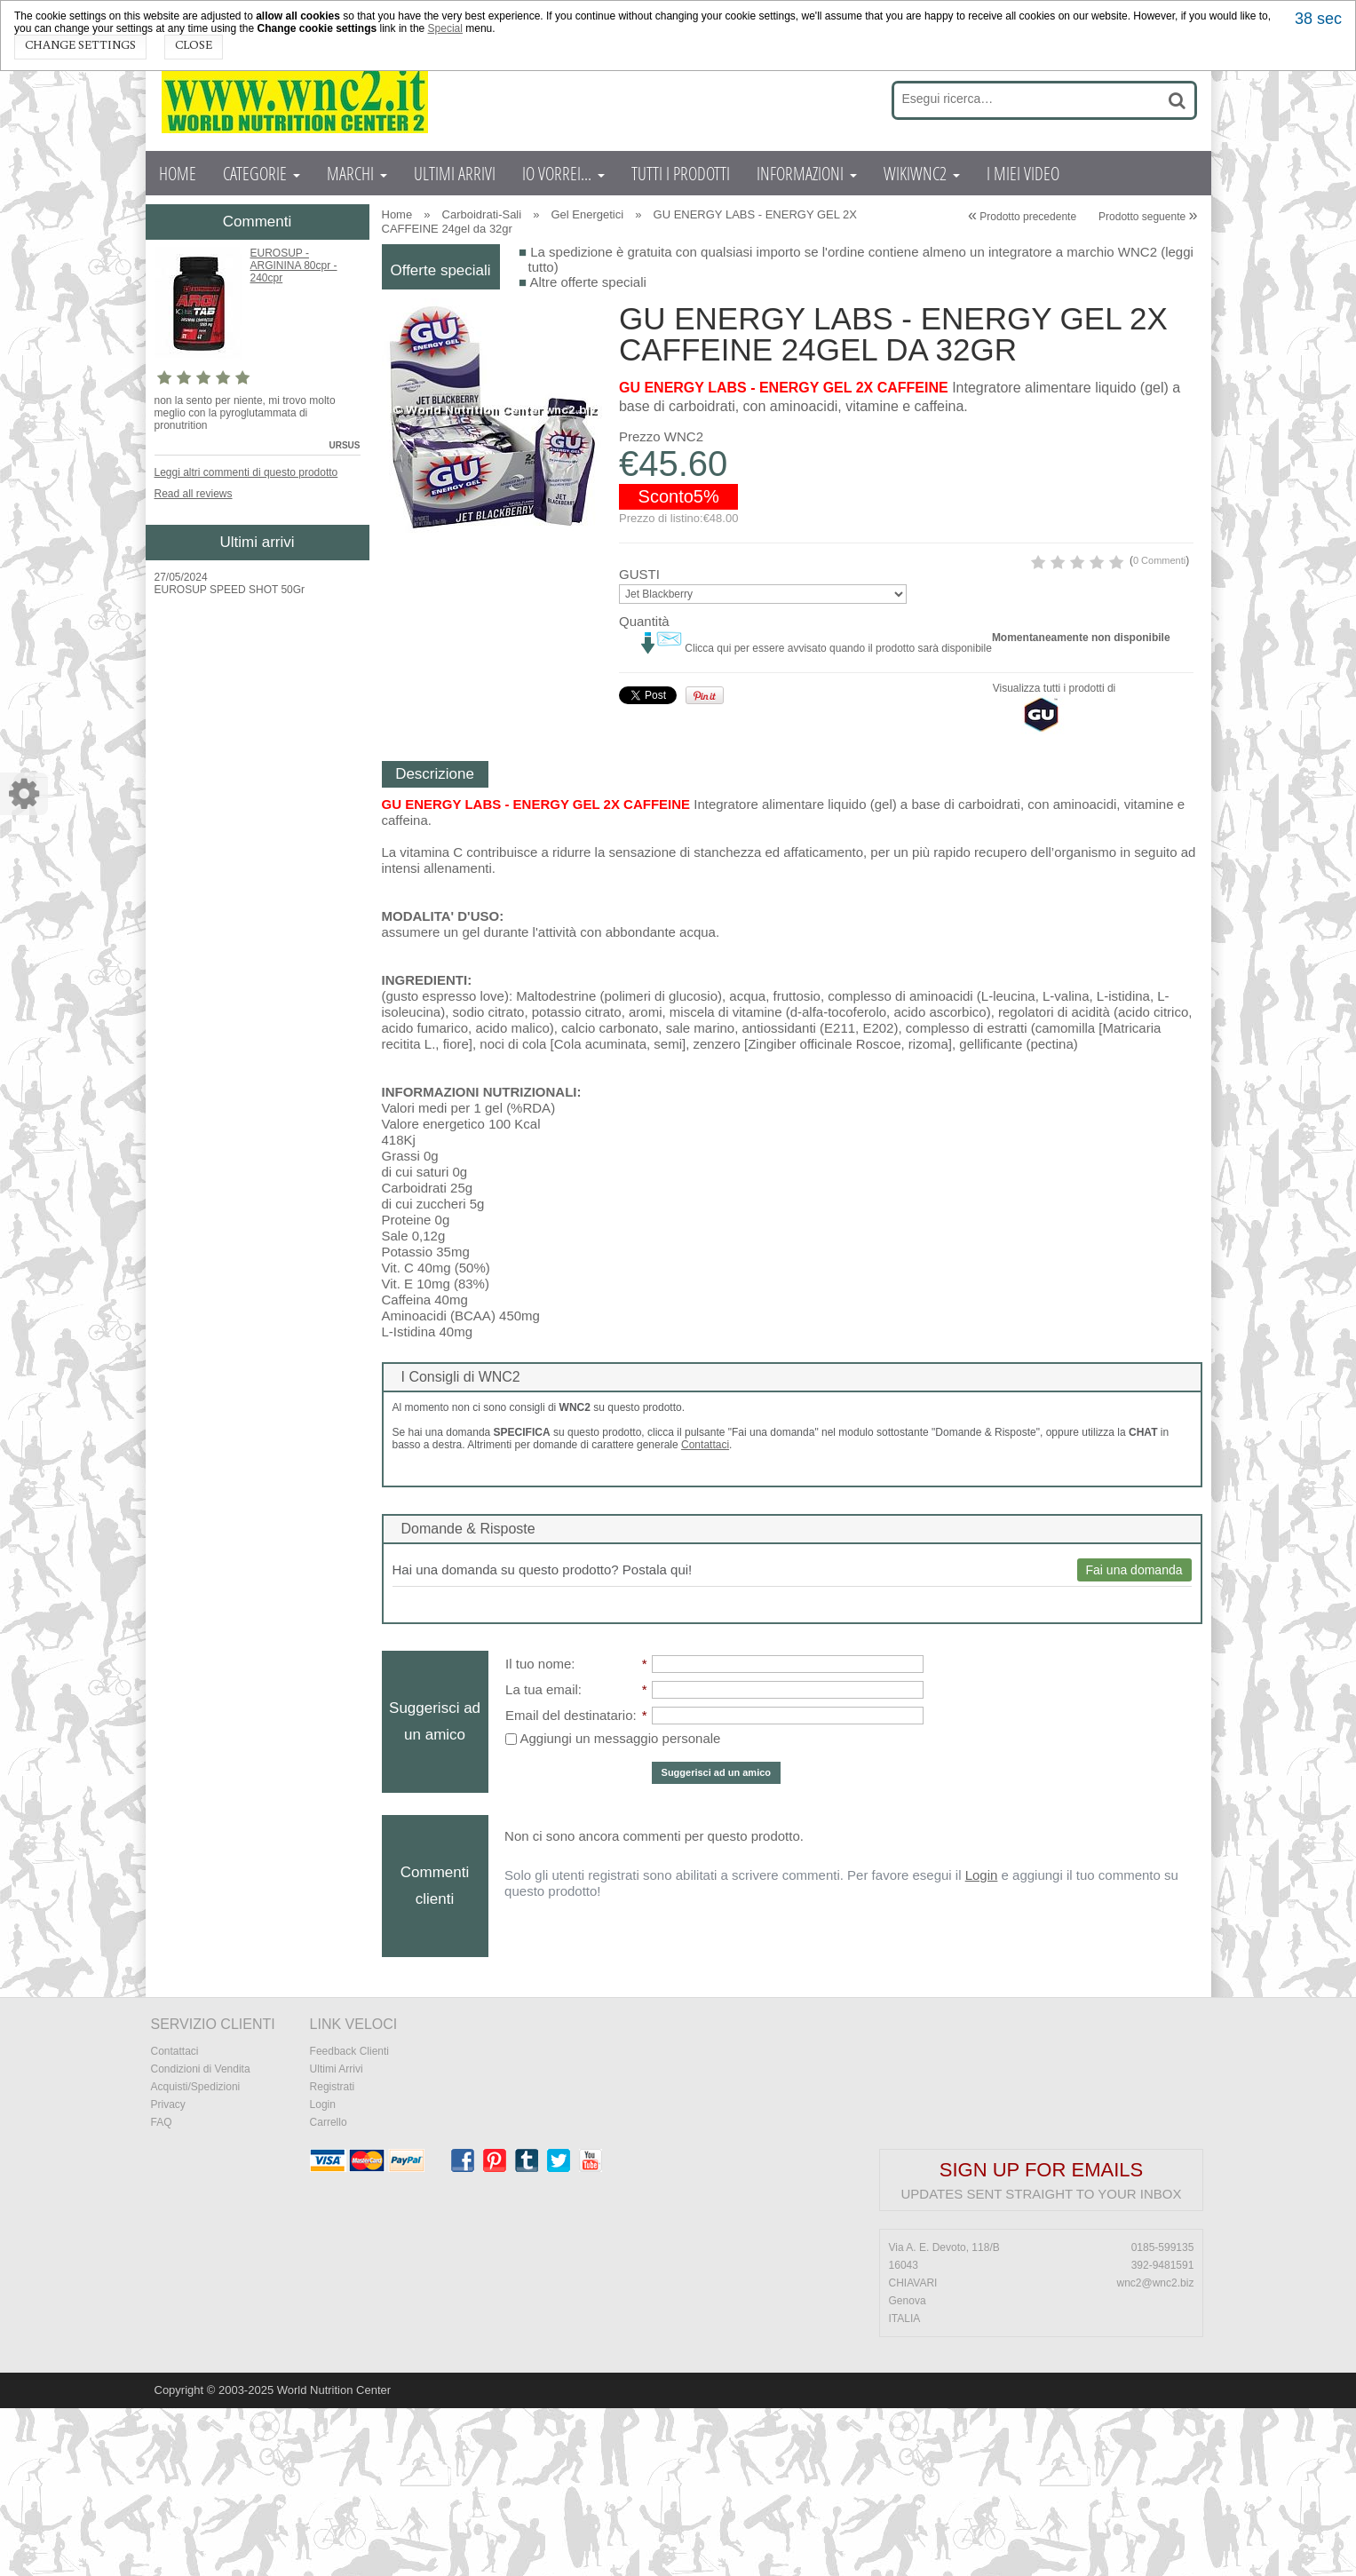 The image size is (1356, 2576). What do you see at coordinates (332, 2254) in the screenshot?
I see `Registrati` at bounding box center [332, 2254].